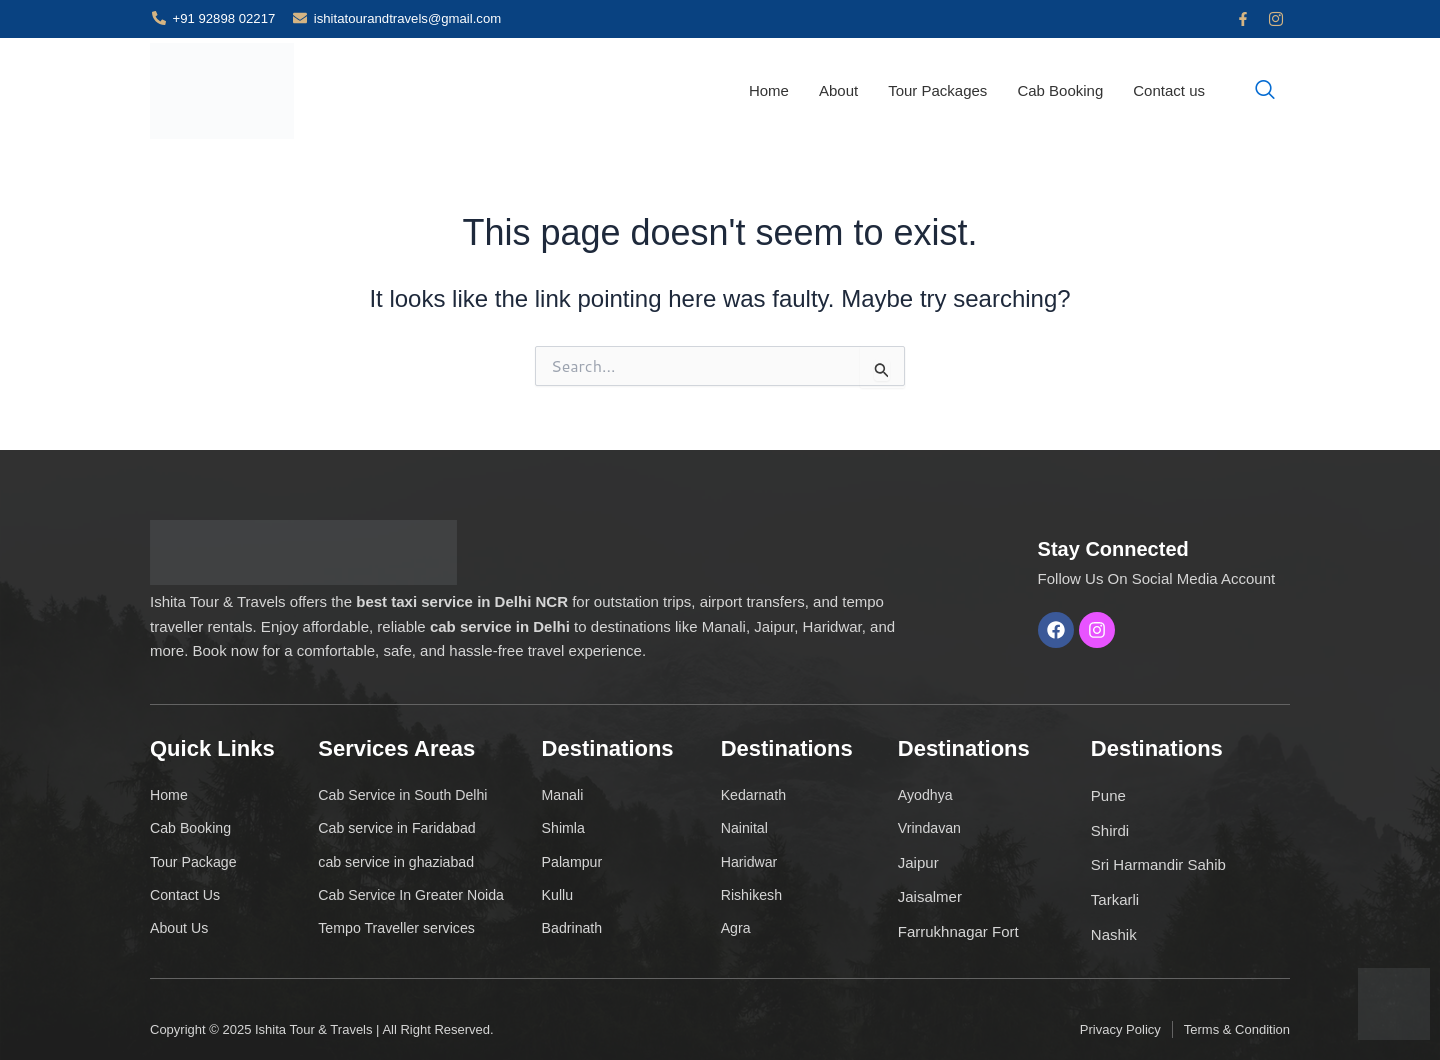  I want to click on Tour Packages, so click(937, 90).